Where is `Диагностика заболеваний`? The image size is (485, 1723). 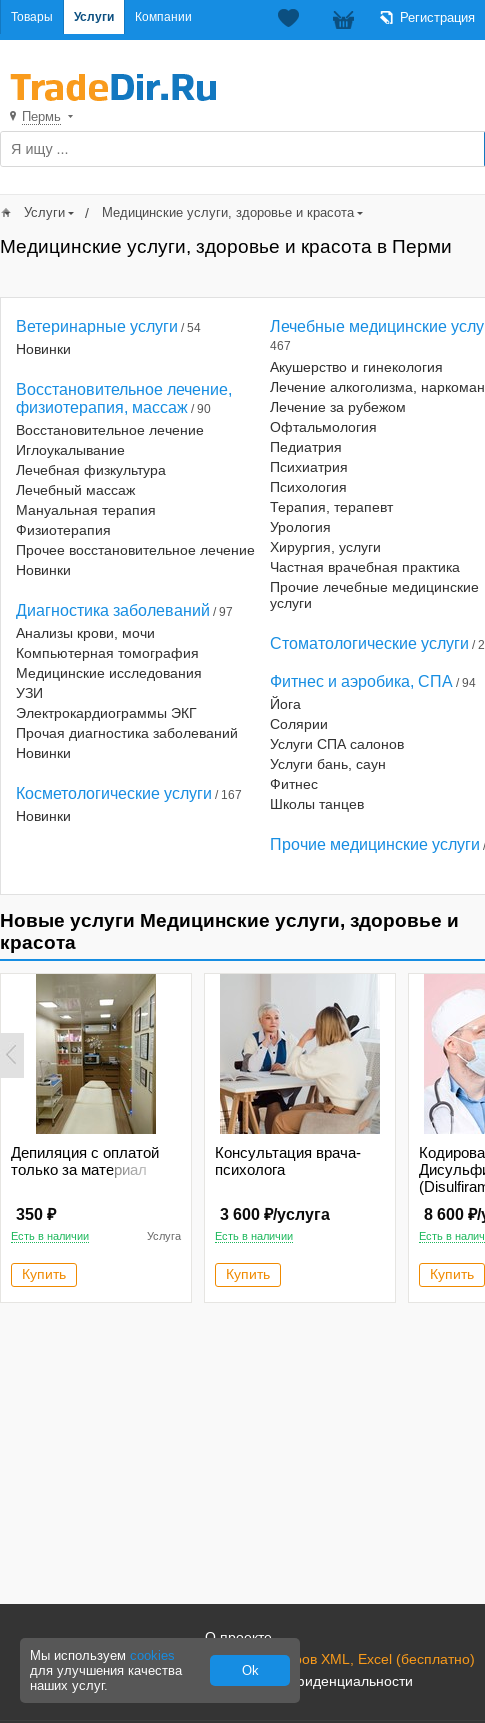
Диагностика заболеваний is located at coordinates (113, 610).